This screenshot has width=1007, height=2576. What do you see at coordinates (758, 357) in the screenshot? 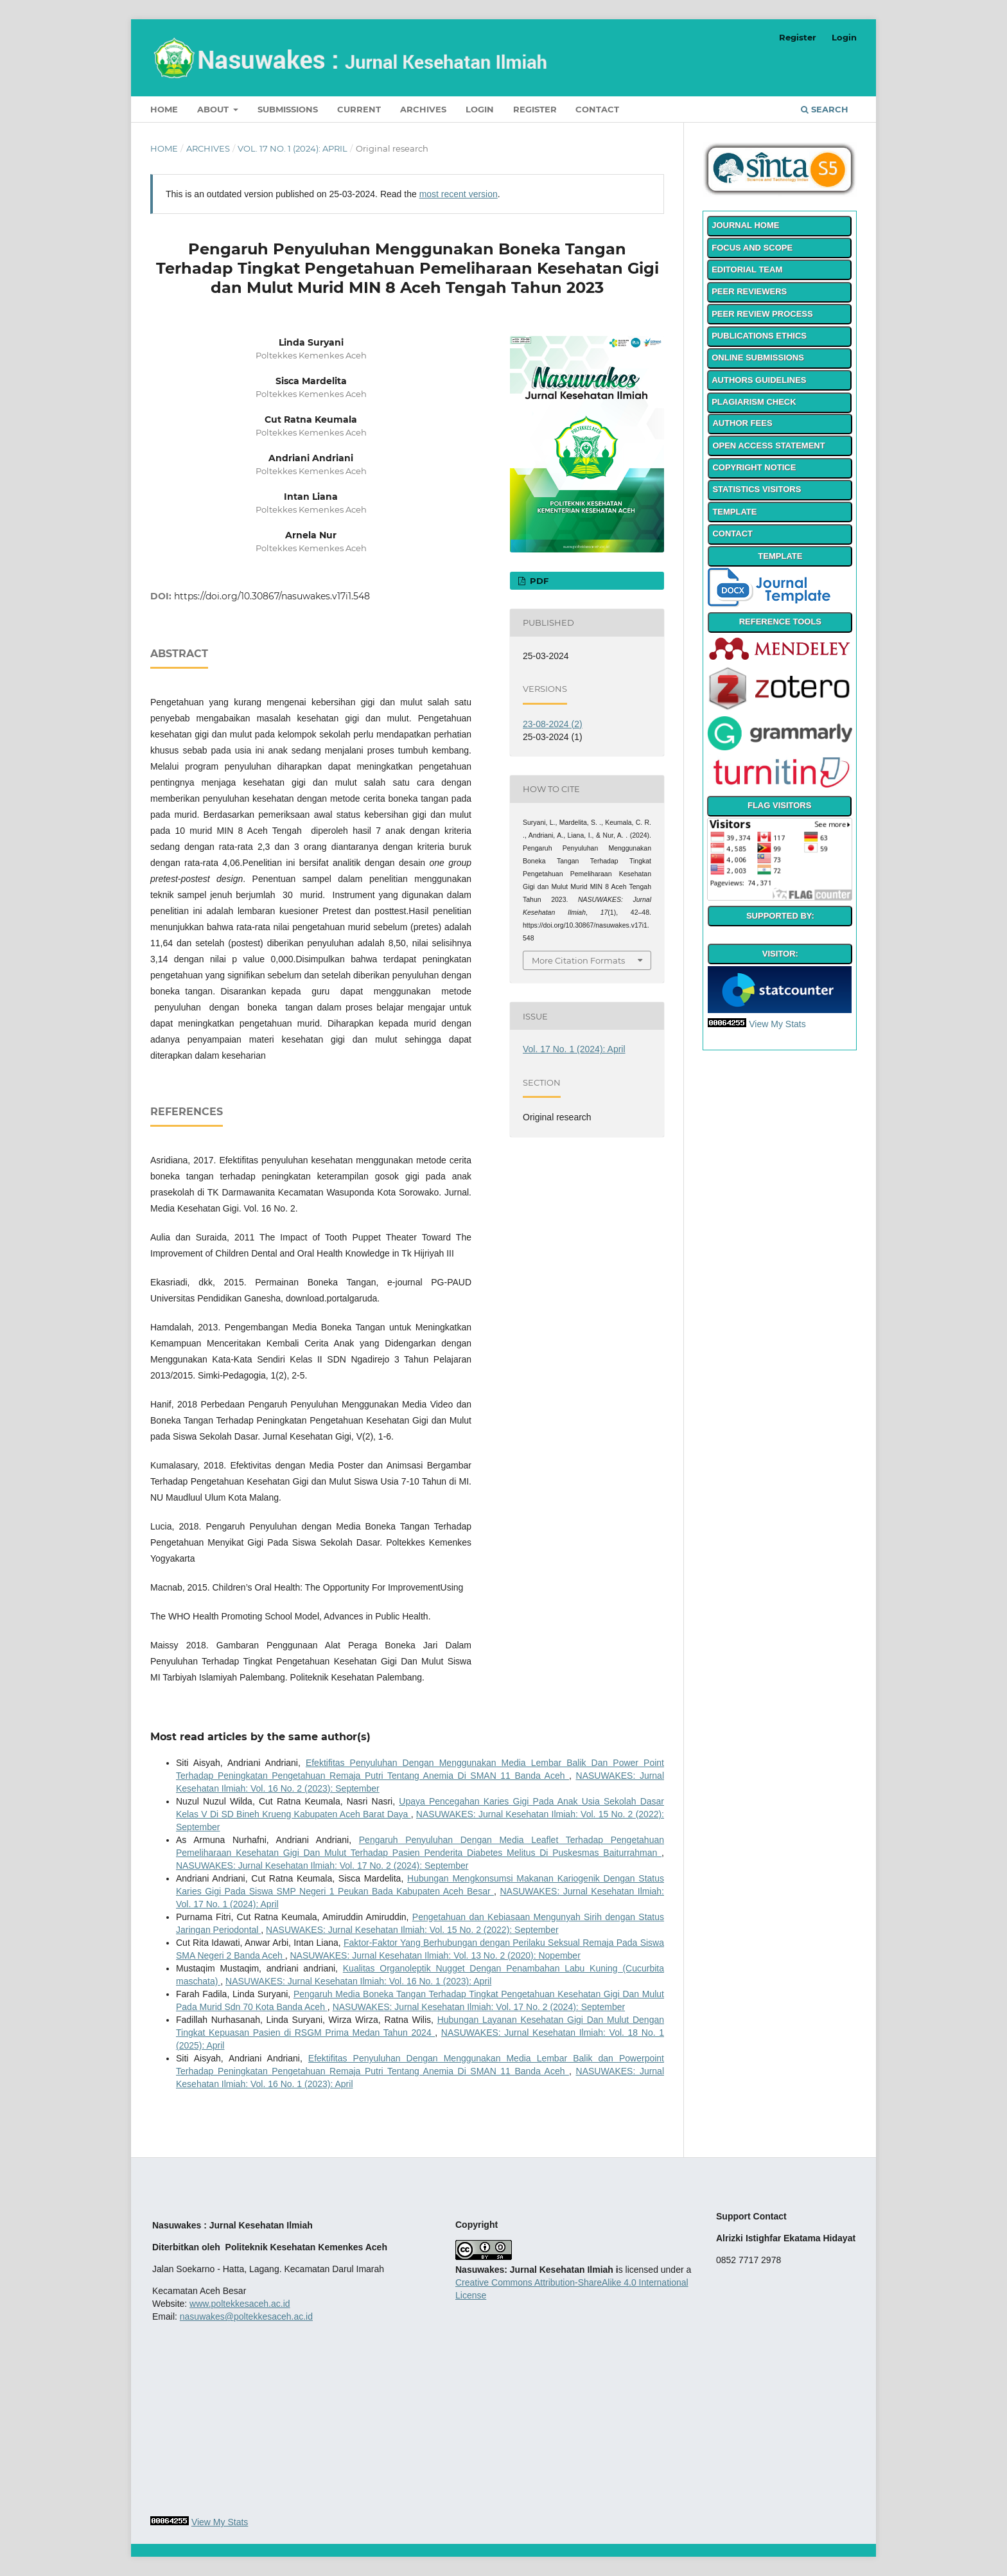
I see `ONLINE SUBMISSIONS` at bounding box center [758, 357].